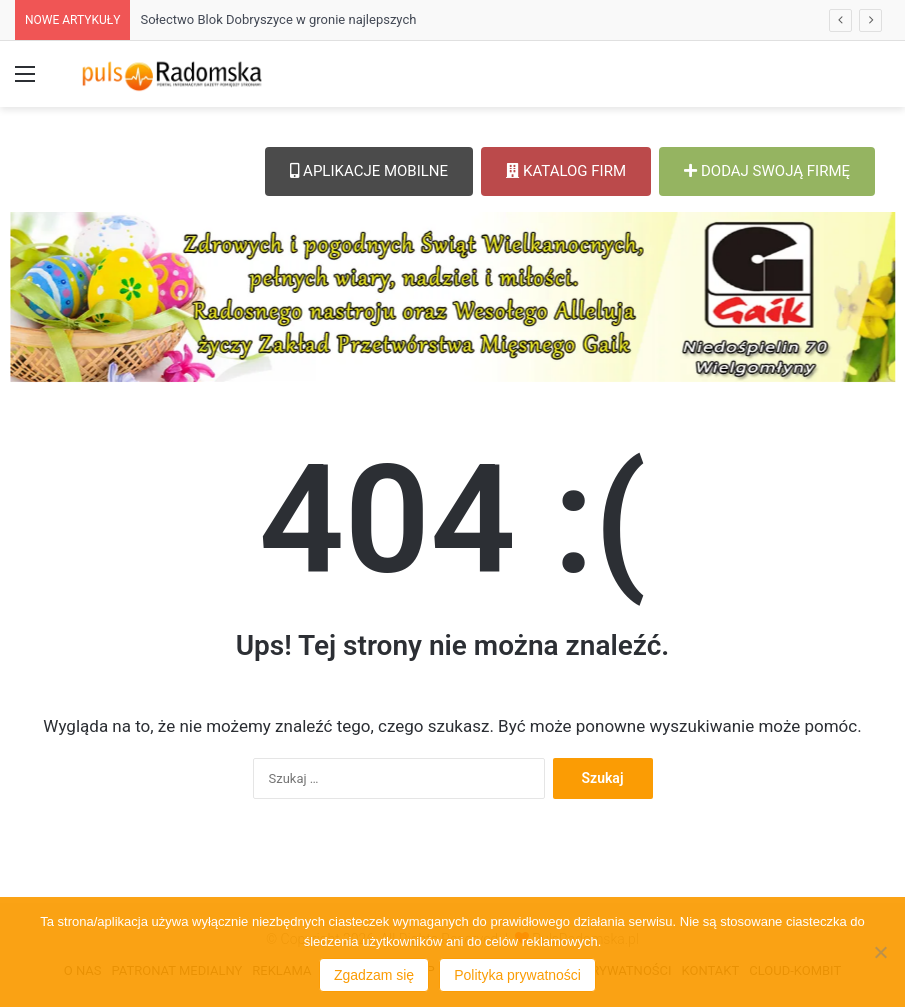 This screenshot has height=1007, width=905. I want to click on APLIKACJE MOBILNE, so click(369, 171).